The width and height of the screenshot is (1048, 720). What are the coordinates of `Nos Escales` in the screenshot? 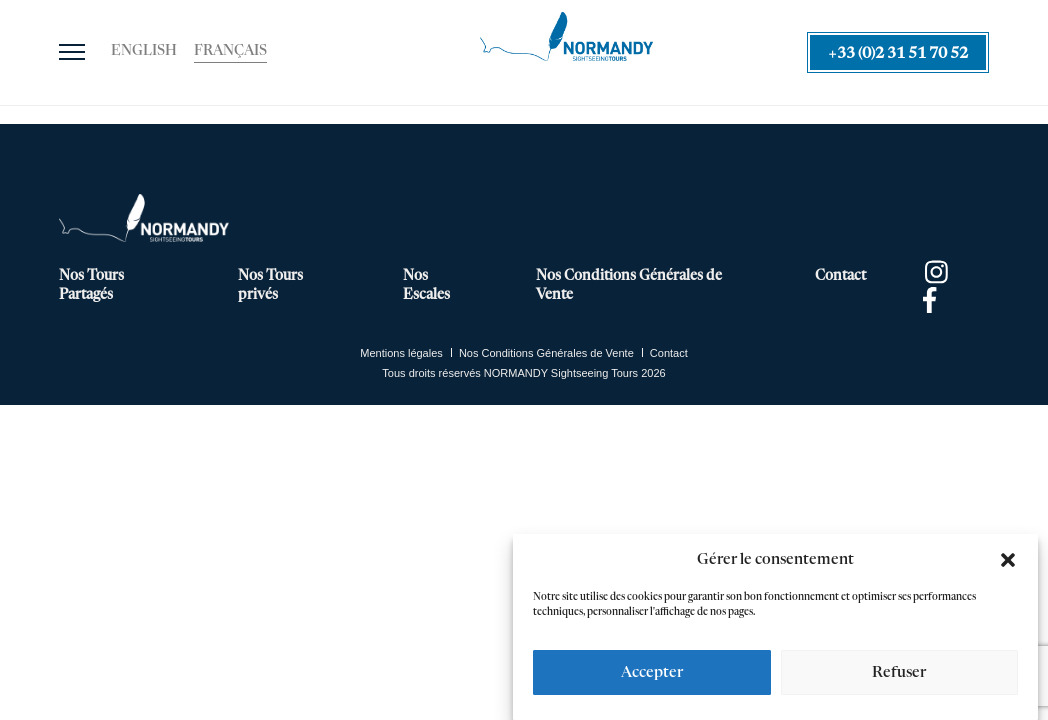 It's located at (426, 286).